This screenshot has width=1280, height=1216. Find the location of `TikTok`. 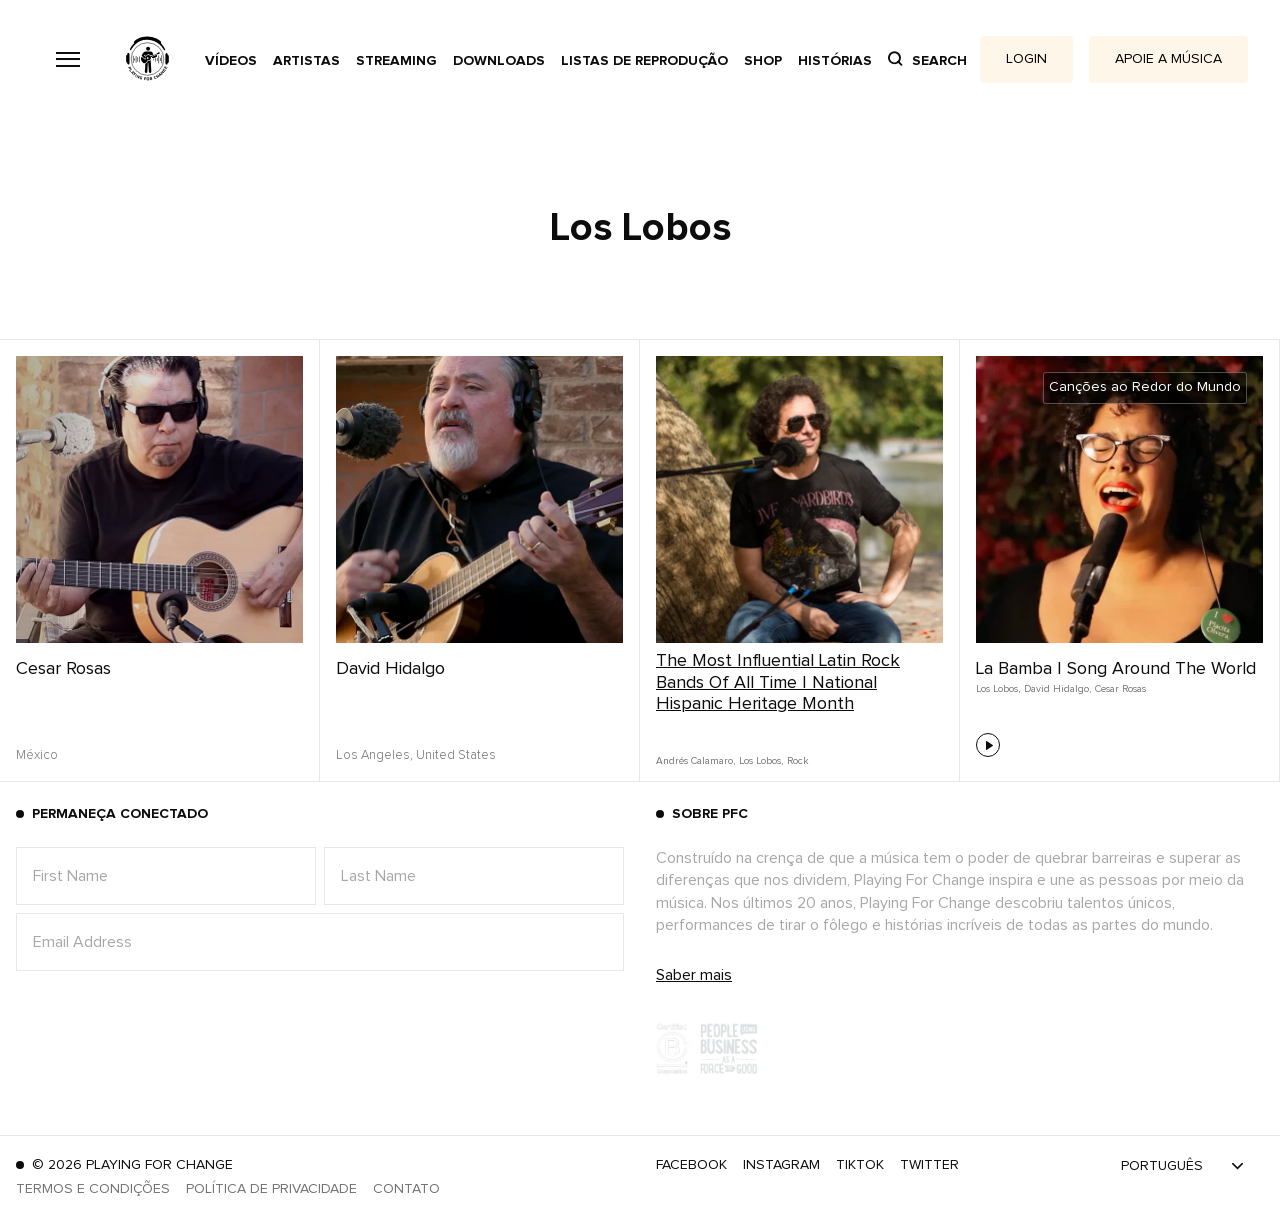

TikTok is located at coordinates (860, 1165).